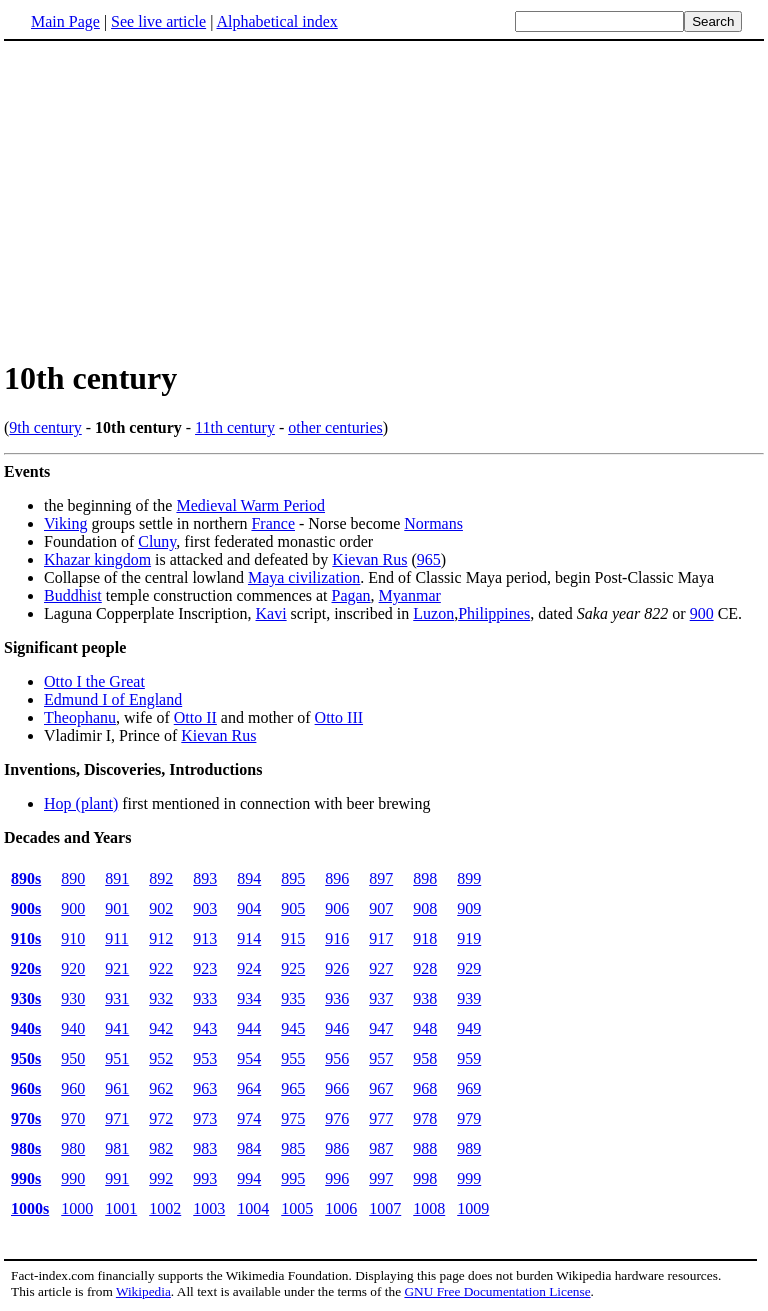  Describe the element at coordinates (469, 1028) in the screenshot. I see `949` at that location.